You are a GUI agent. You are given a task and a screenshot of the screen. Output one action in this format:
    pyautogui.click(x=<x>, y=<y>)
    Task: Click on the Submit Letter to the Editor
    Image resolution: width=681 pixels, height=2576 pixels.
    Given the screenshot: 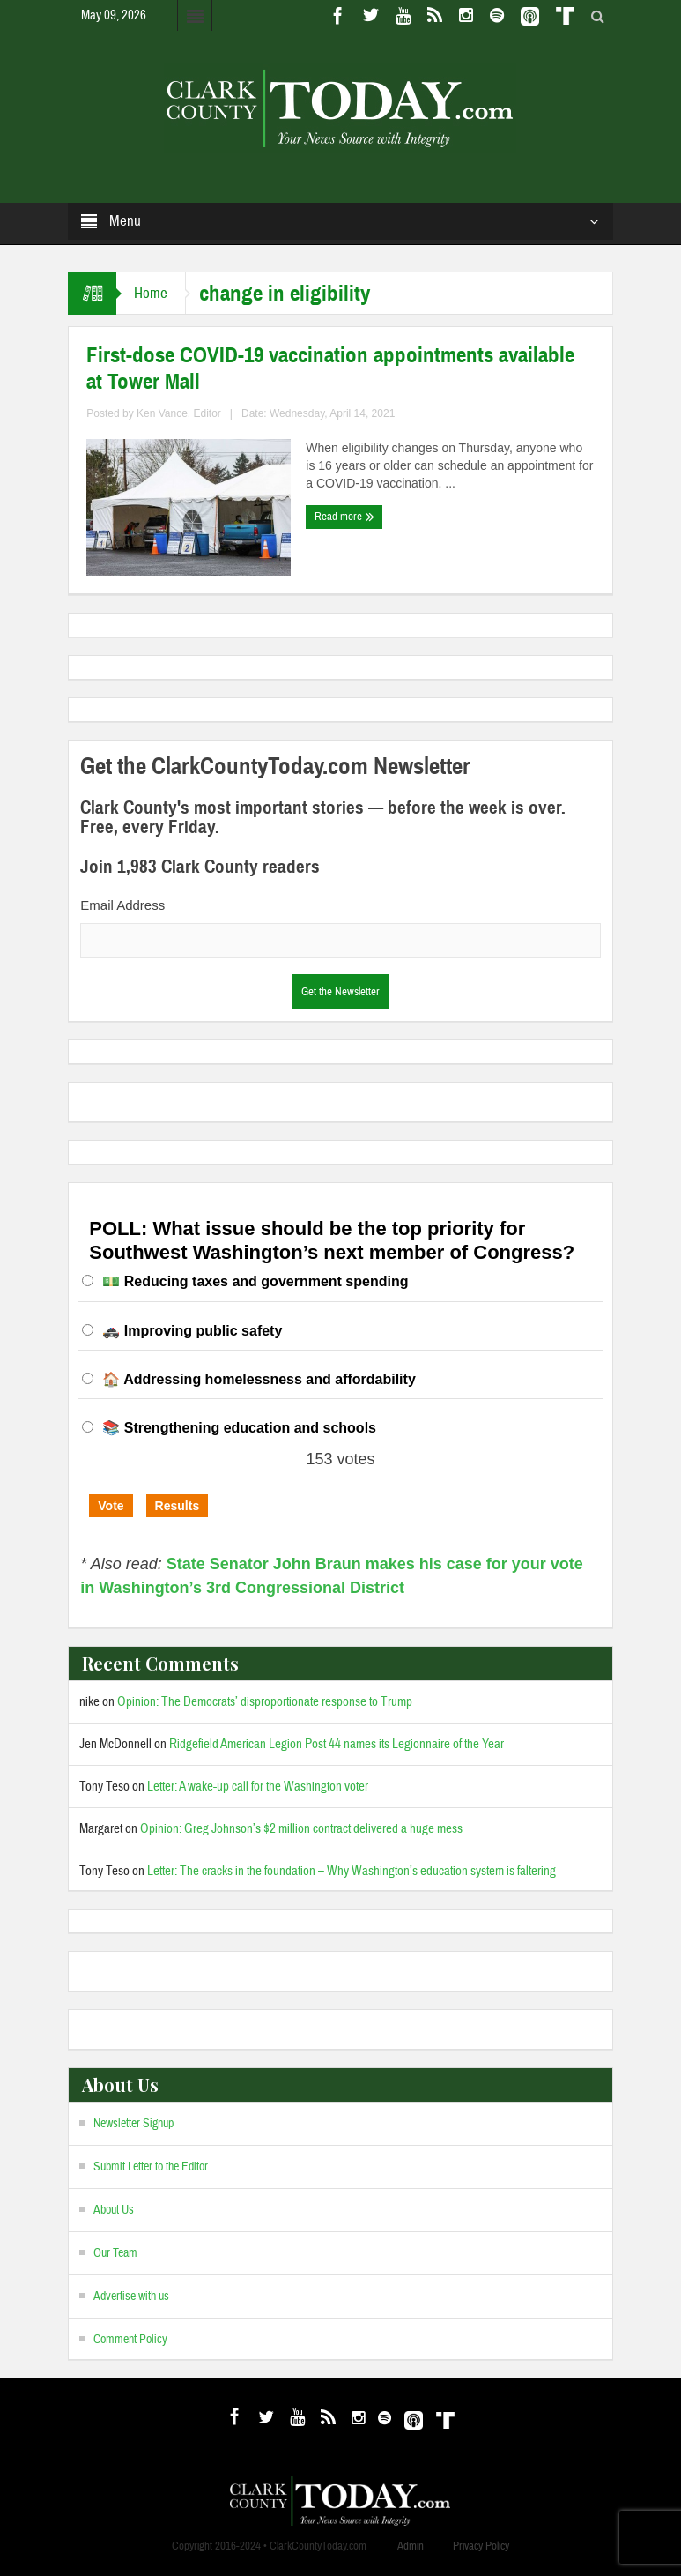 What is the action you would take?
    pyautogui.click(x=150, y=2167)
    